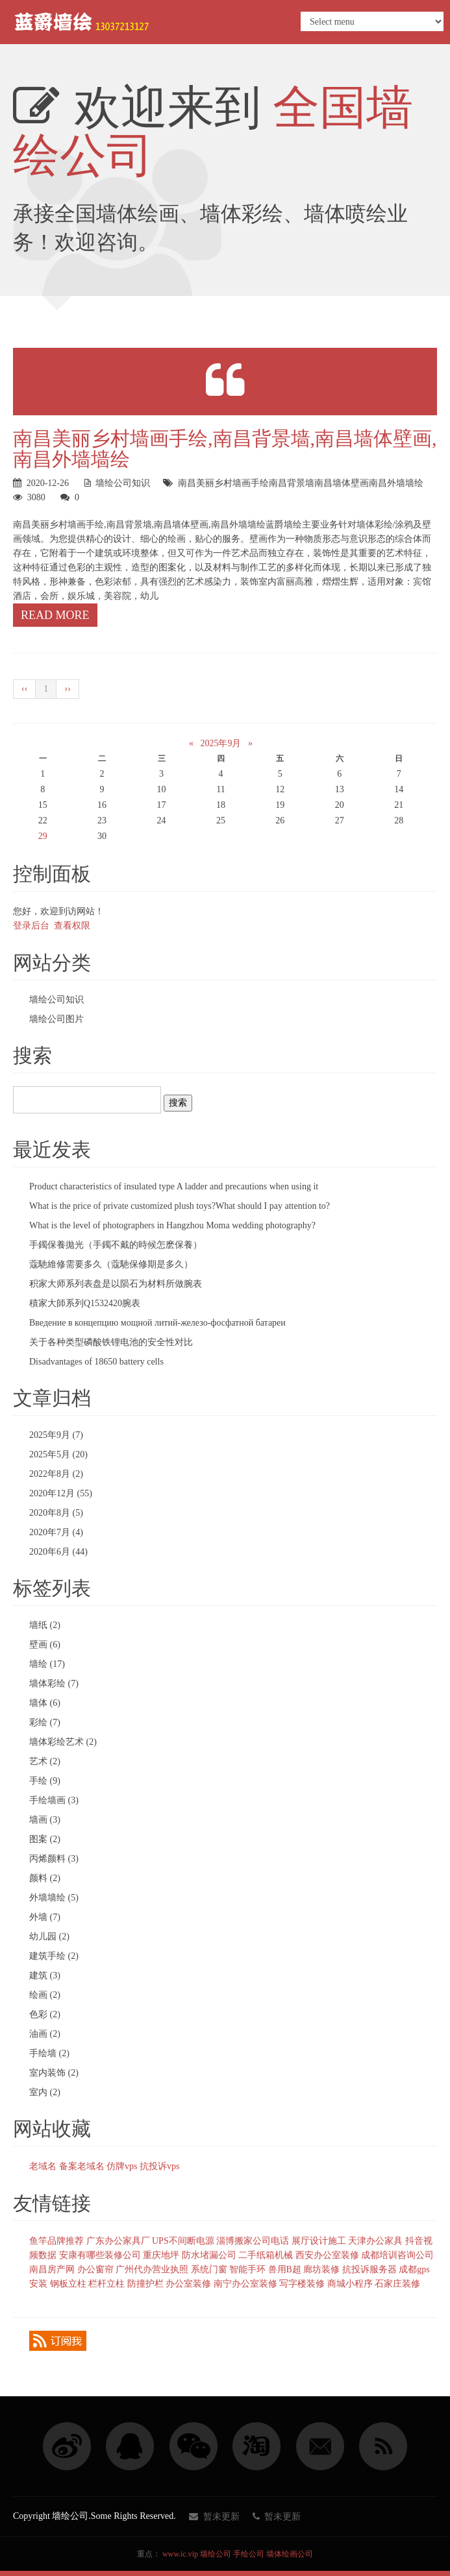 This screenshot has width=450, height=2576. Describe the element at coordinates (58, 1454) in the screenshot. I see `2025年5月 (20)` at that location.